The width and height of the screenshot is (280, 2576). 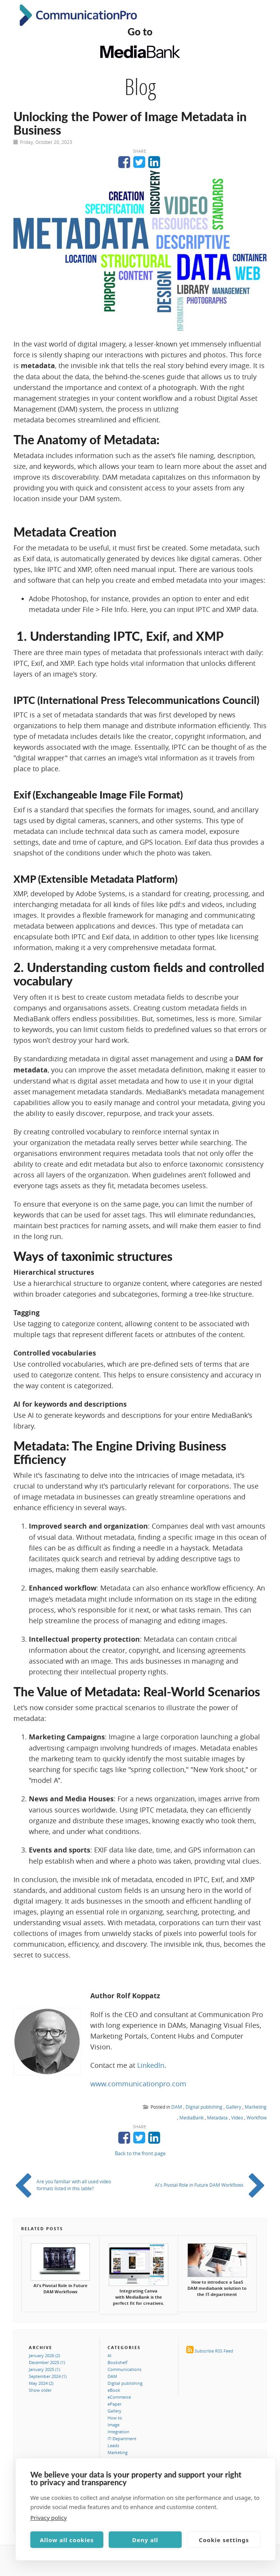 What do you see at coordinates (47, 2362) in the screenshot?
I see `December 2025 (1)` at bounding box center [47, 2362].